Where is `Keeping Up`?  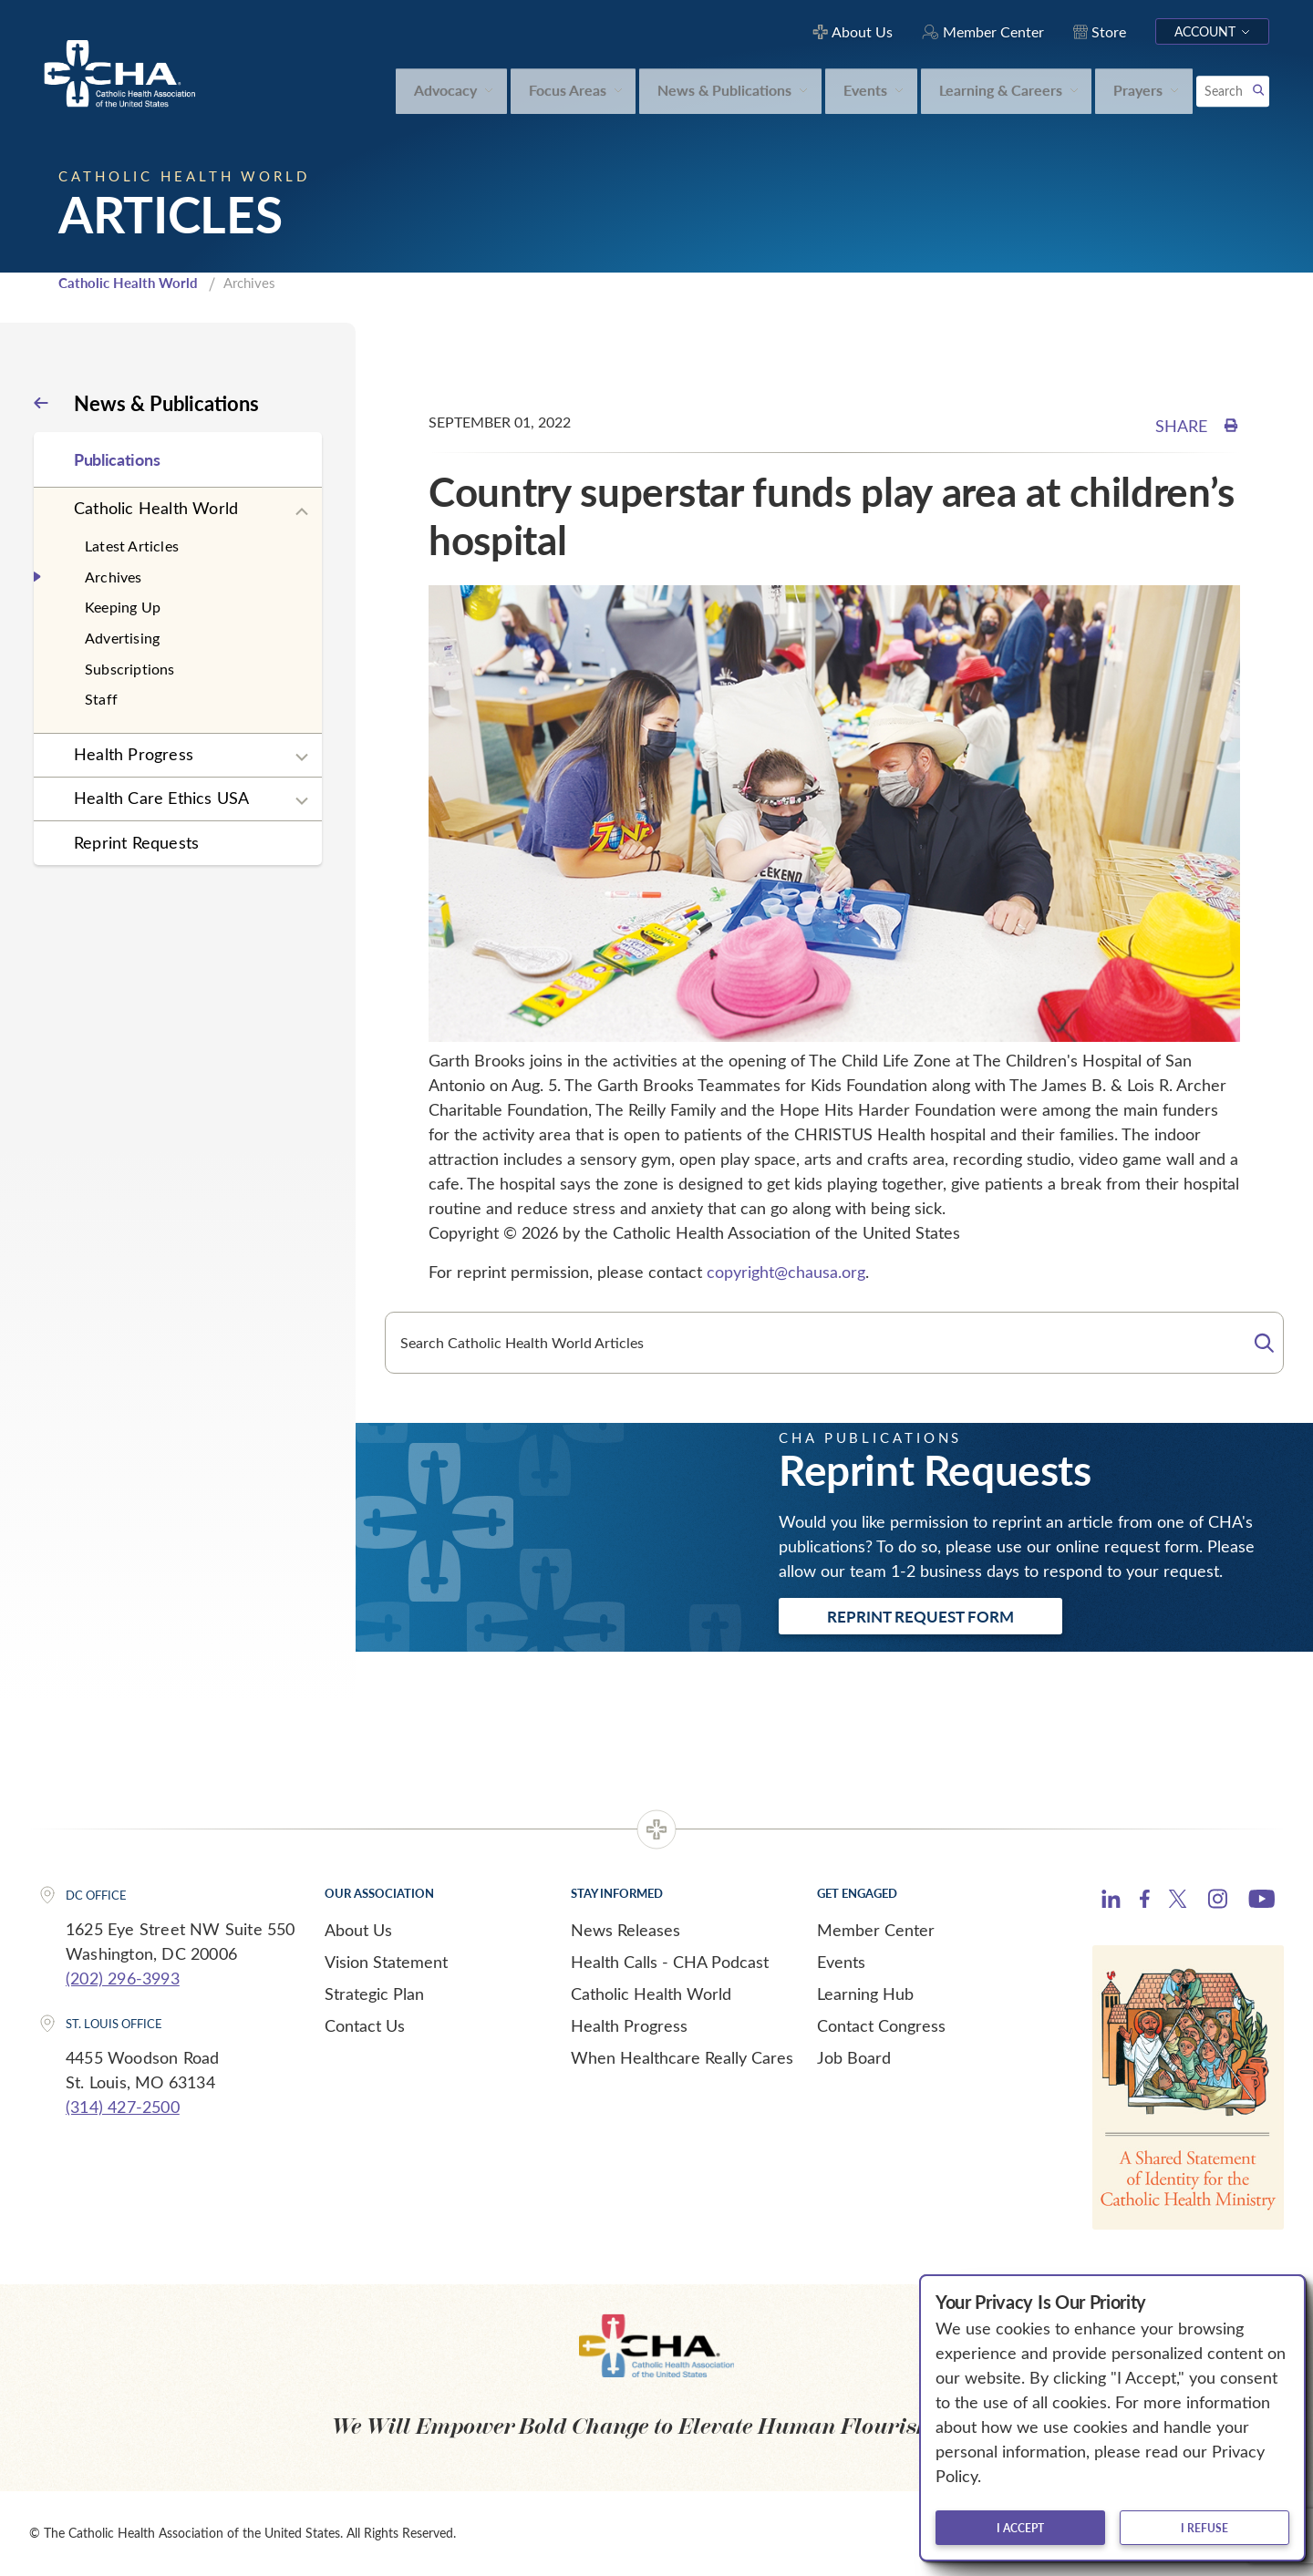
Keeping Up is located at coordinates (122, 606).